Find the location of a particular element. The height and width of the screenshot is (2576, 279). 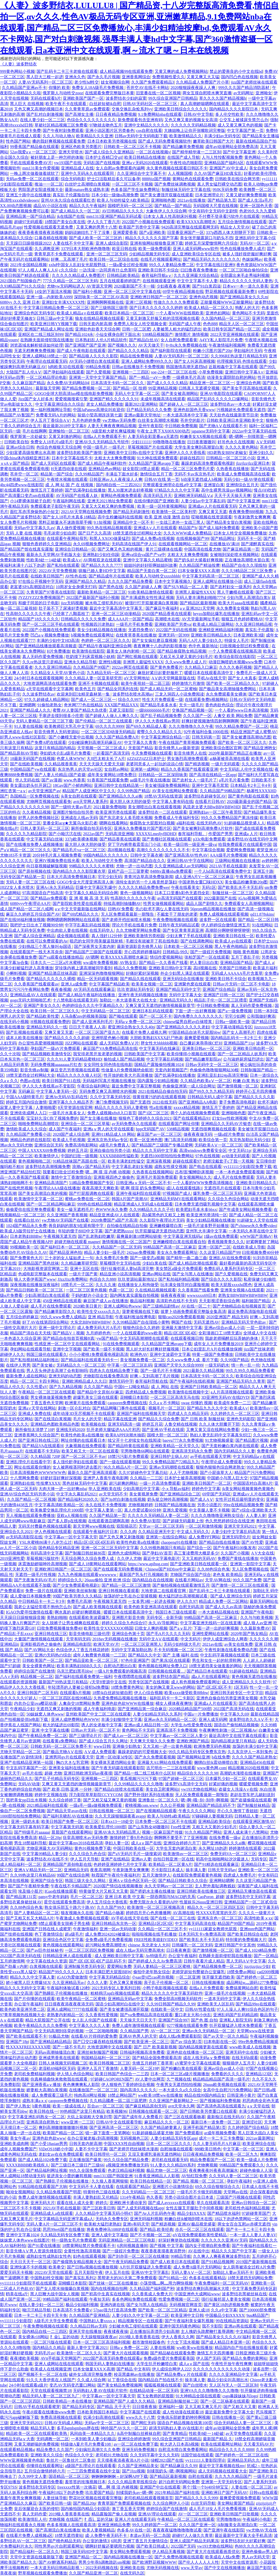

久久国产超碰人人爽 is located at coordinates (143, 587).